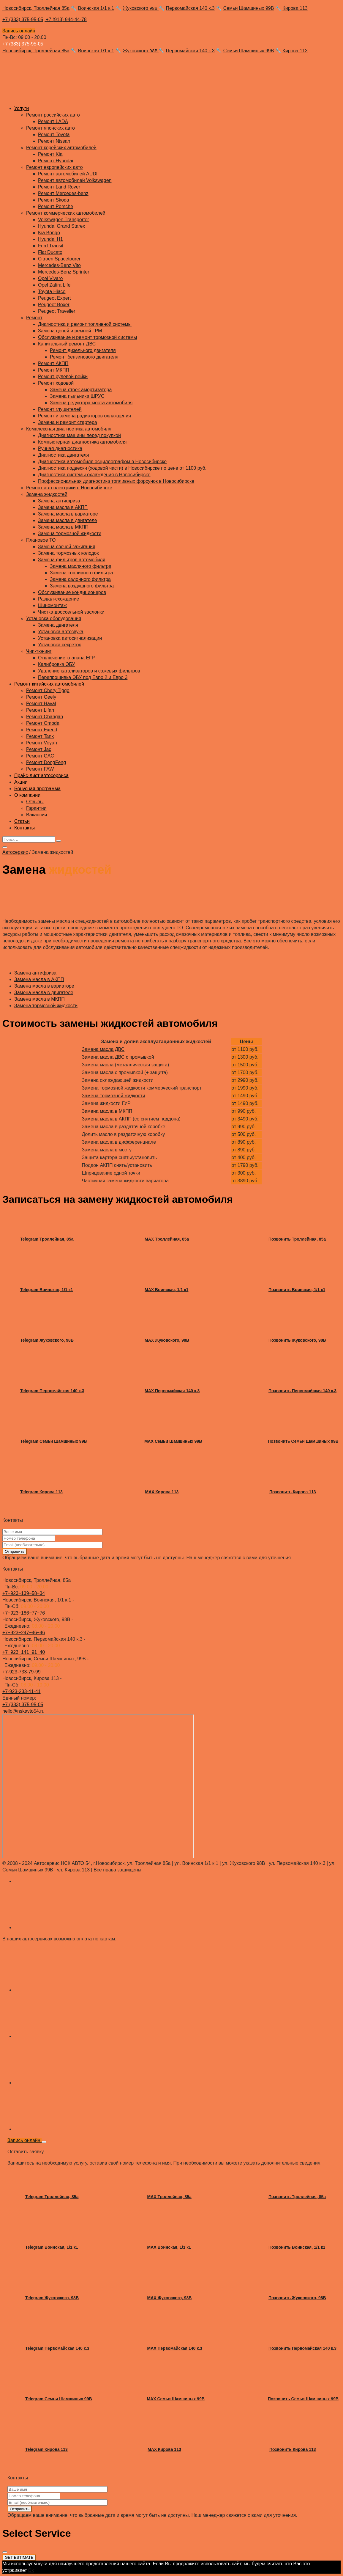  Describe the element at coordinates (69, 487) in the screenshot. I see `Ремонт автоэлектрики в Новосибирске` at that location.